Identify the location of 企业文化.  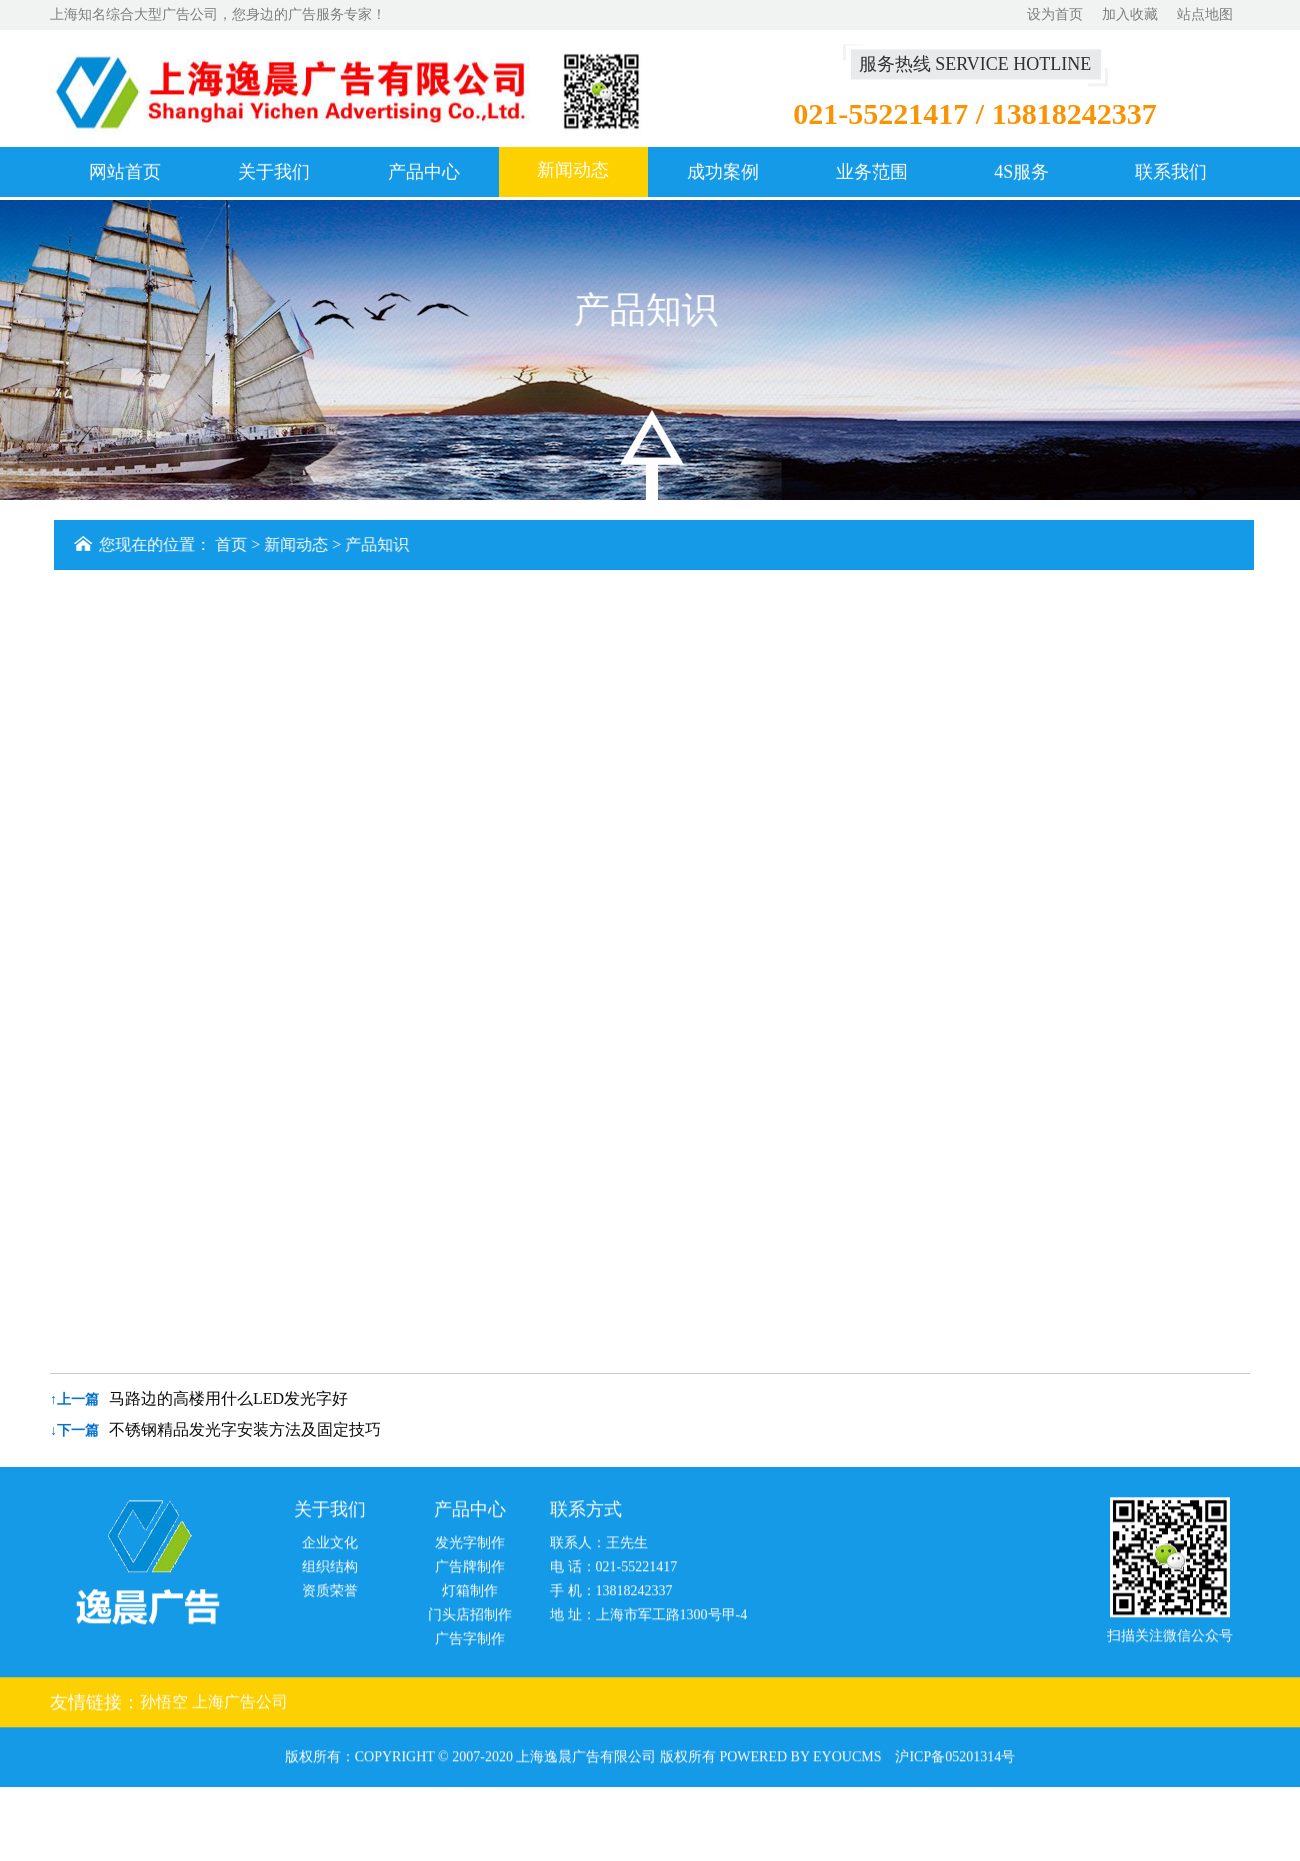
(330, 1547).